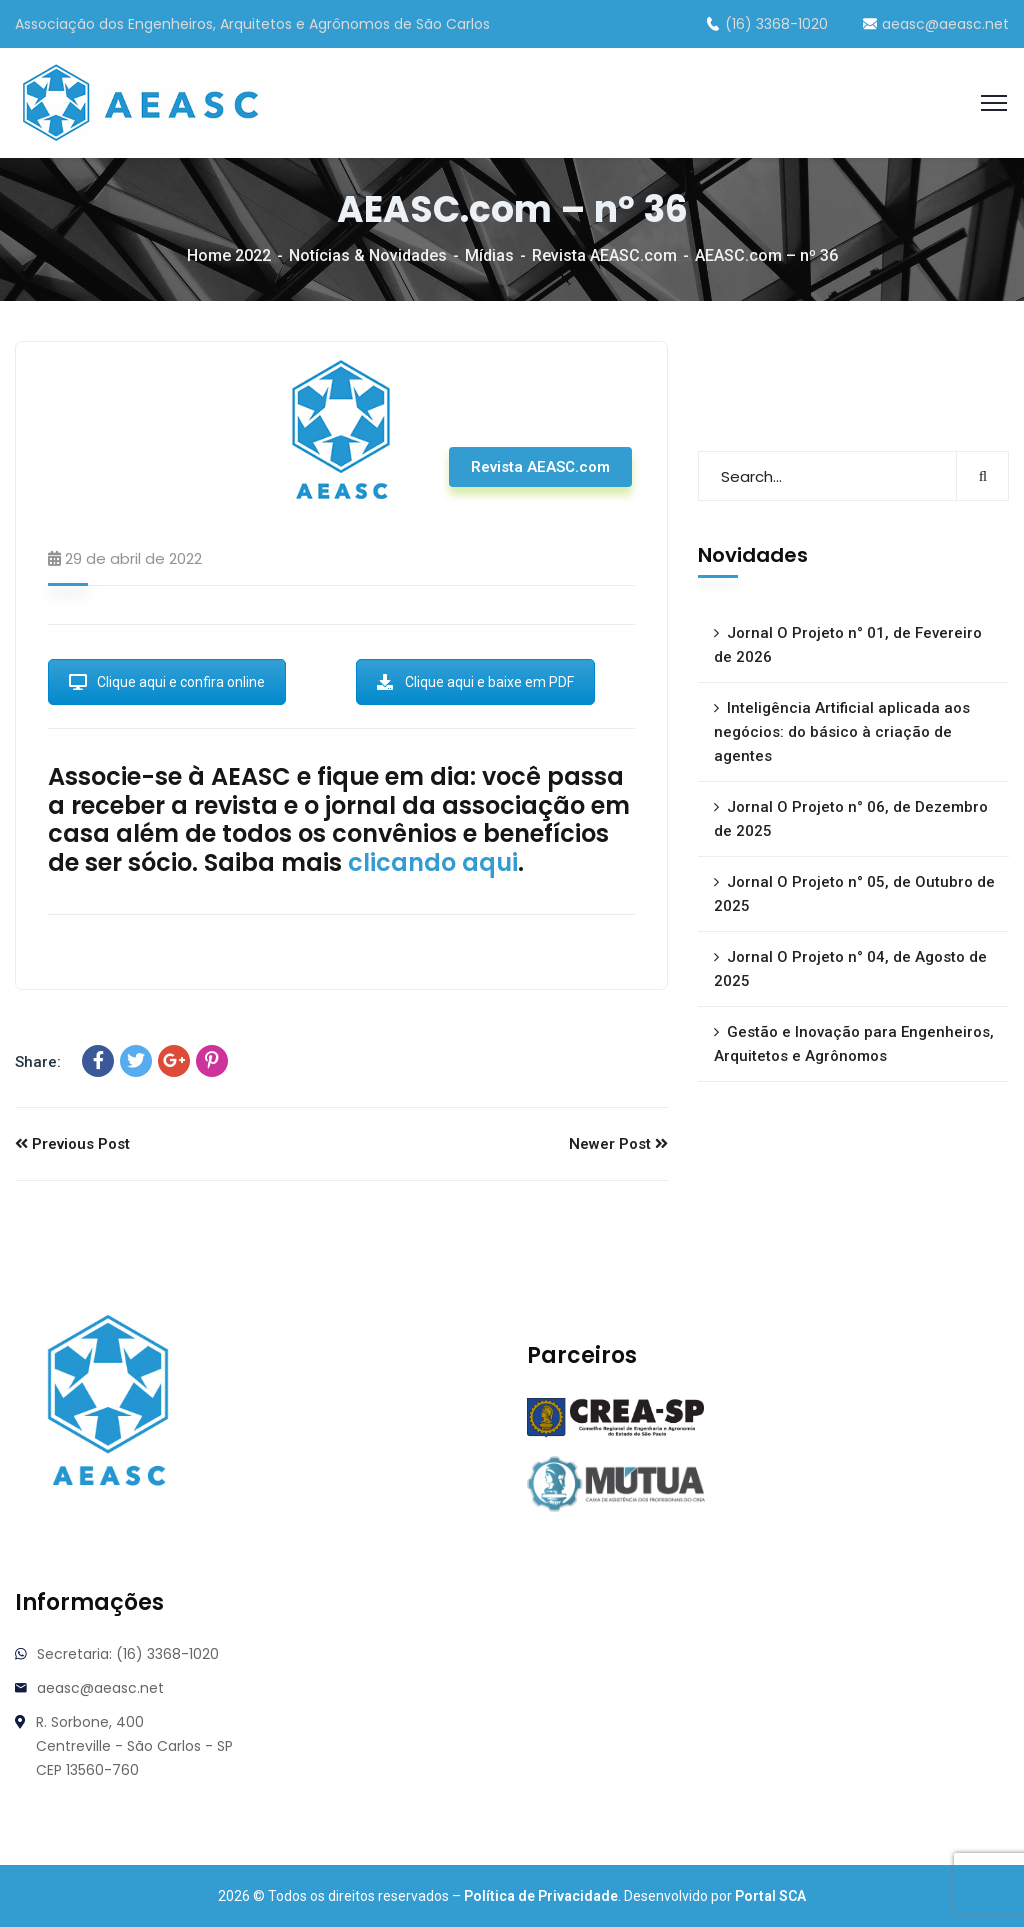 This screenshot has height=1927, width=1024. I want to click on Jornal O Projeto n° 05, de Outubro de 2025, so click(854, 894).